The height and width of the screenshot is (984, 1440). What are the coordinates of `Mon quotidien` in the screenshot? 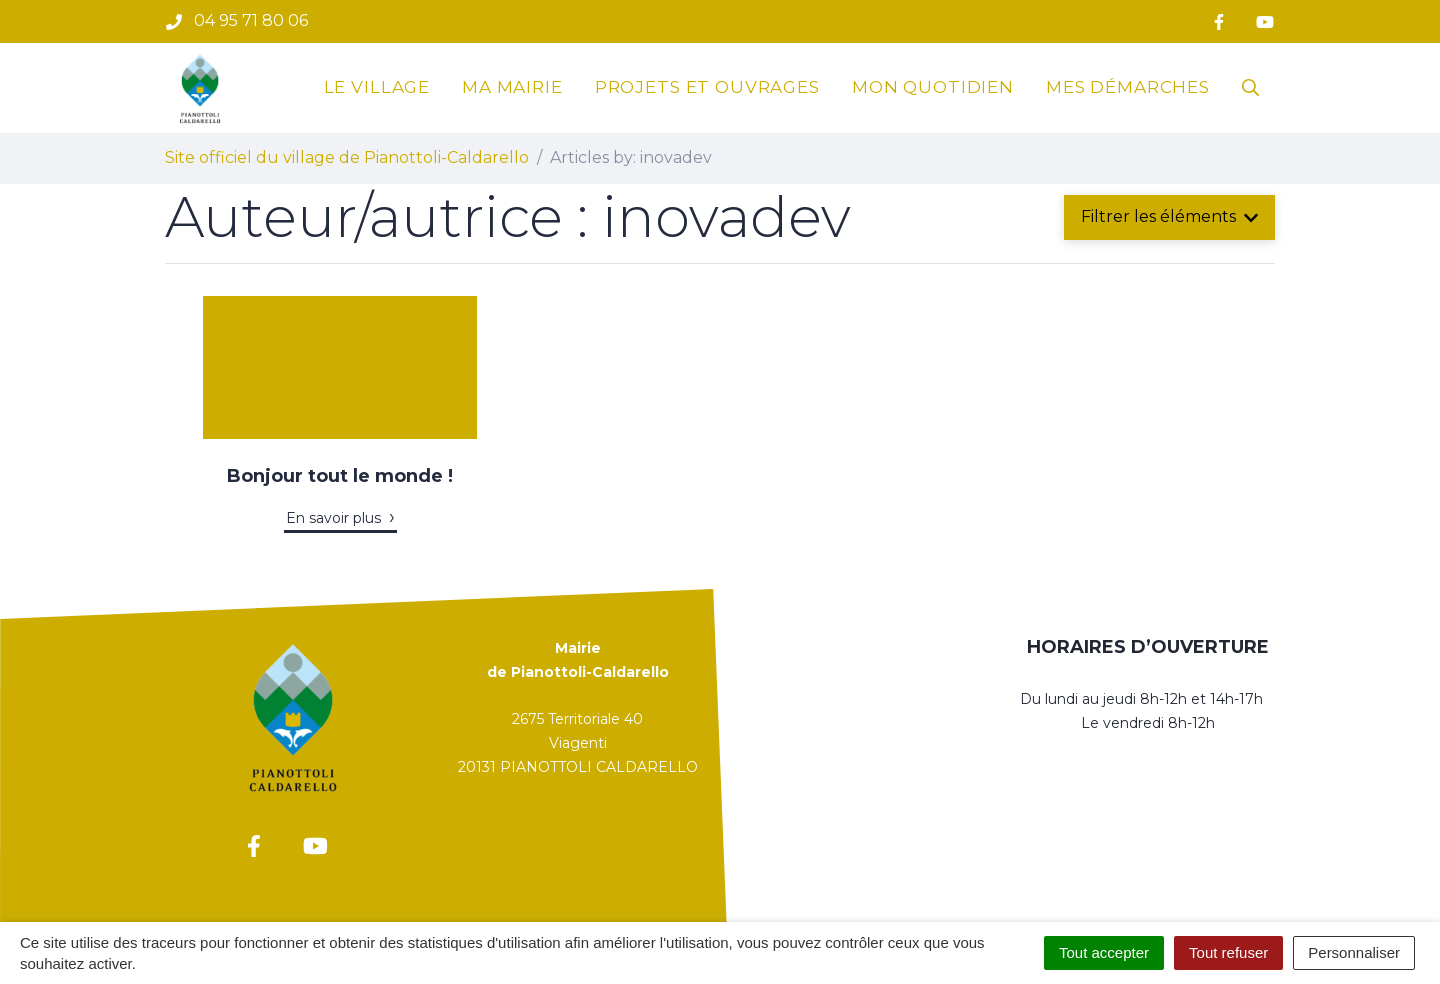 It's located at (933, 87).